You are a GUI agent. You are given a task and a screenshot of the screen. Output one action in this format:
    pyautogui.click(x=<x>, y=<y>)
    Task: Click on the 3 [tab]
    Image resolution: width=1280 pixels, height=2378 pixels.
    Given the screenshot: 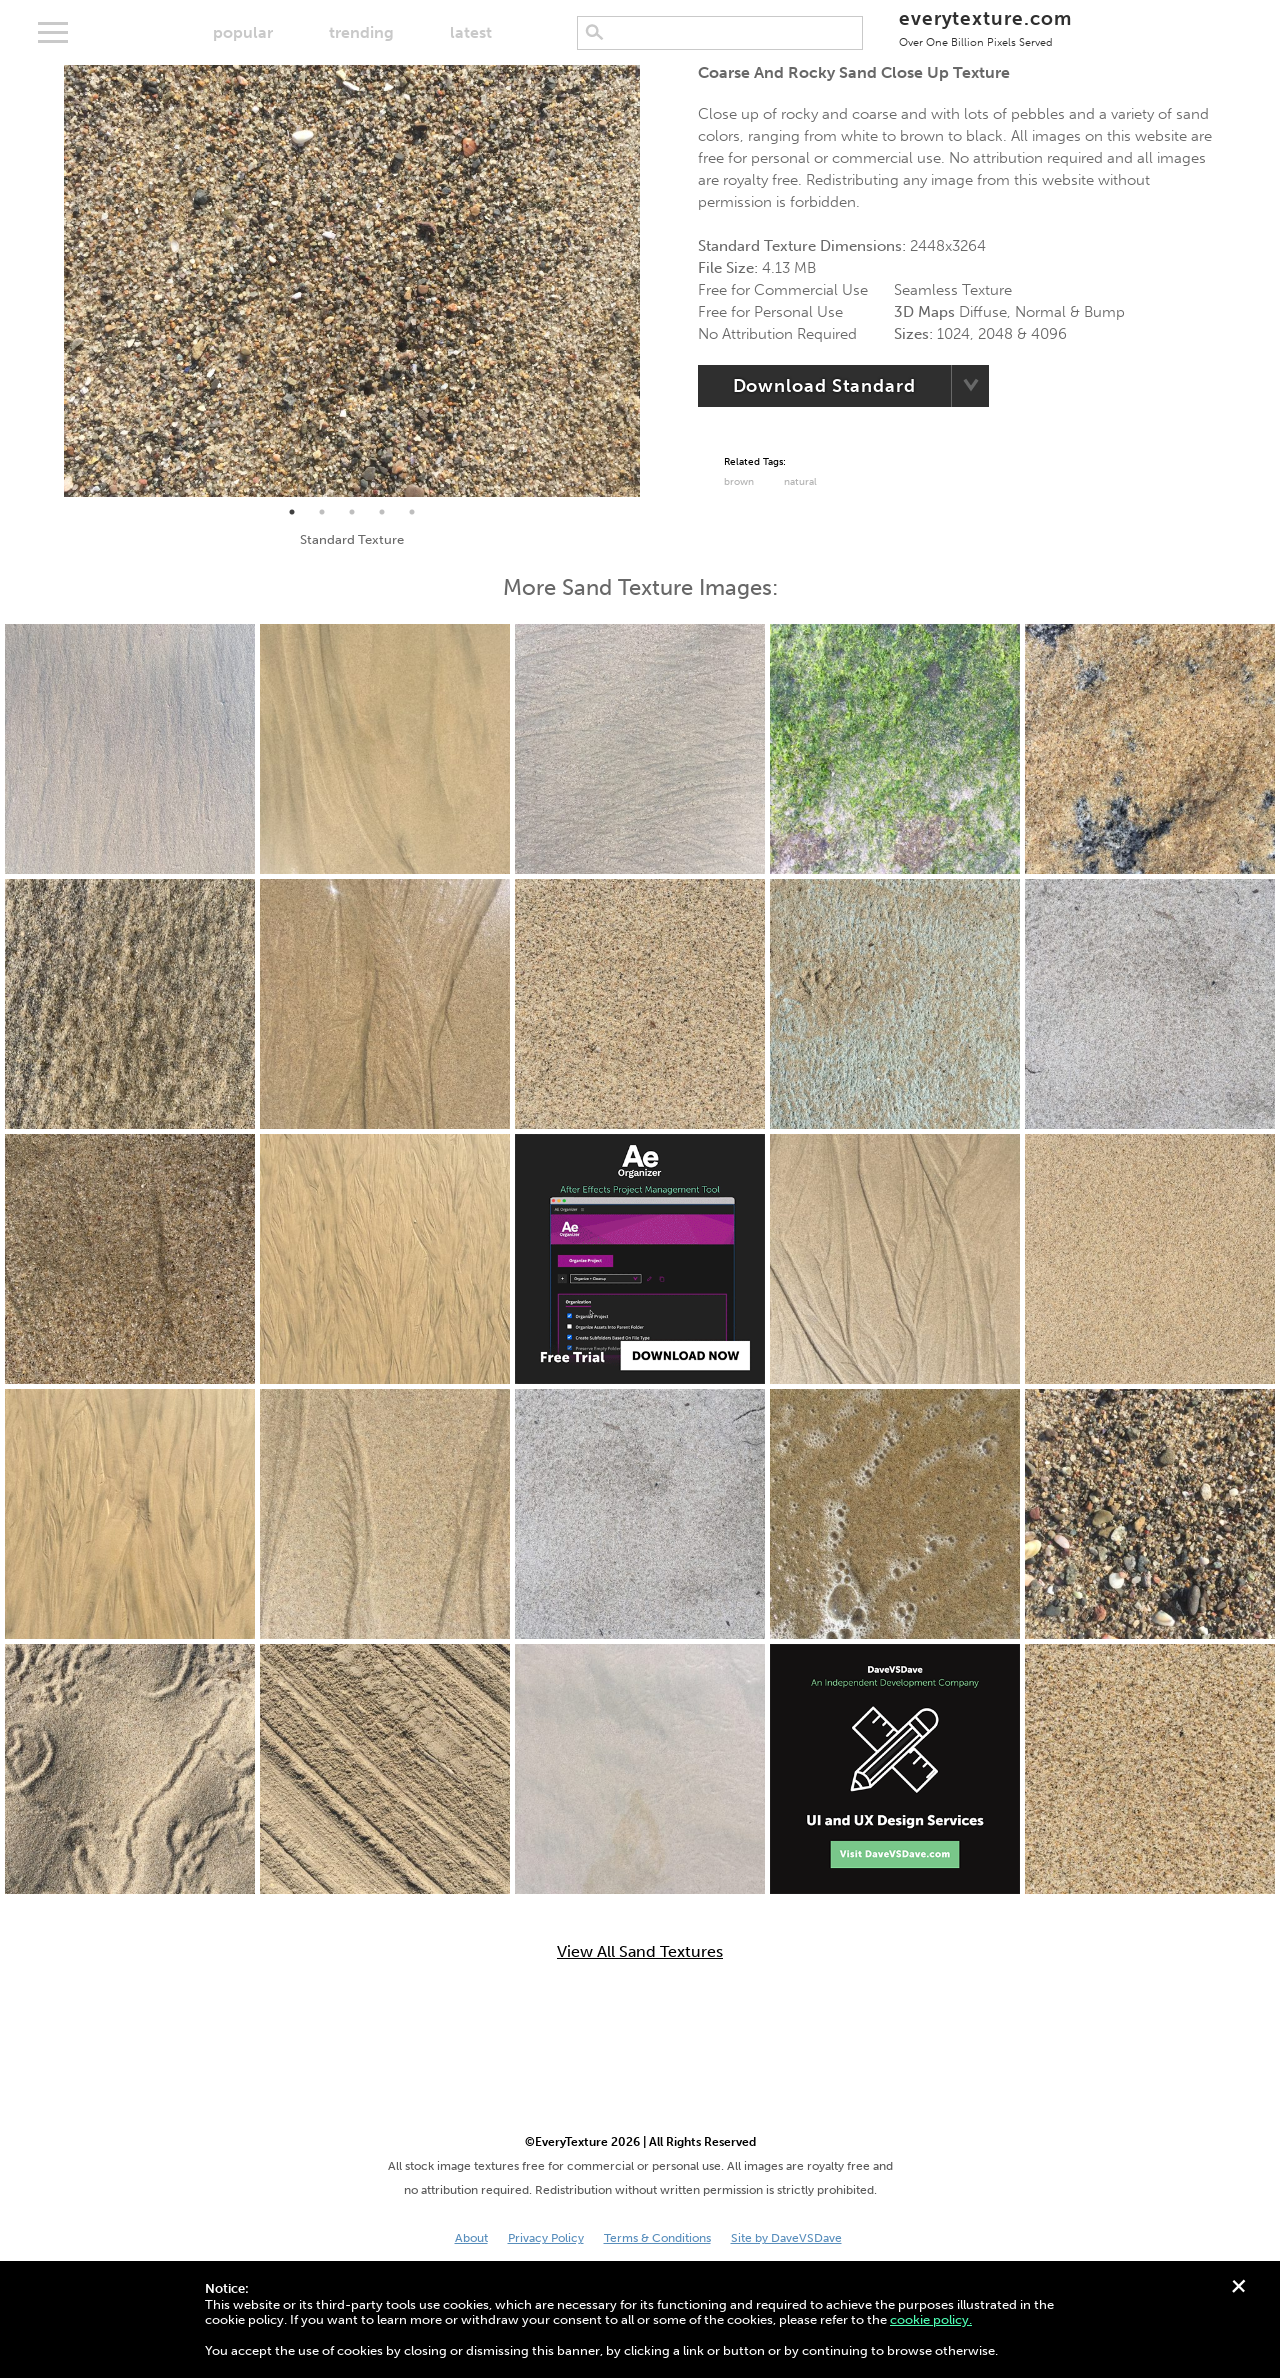 What is the action you would take?
    pyautogui.click(x=352, y=512)
    